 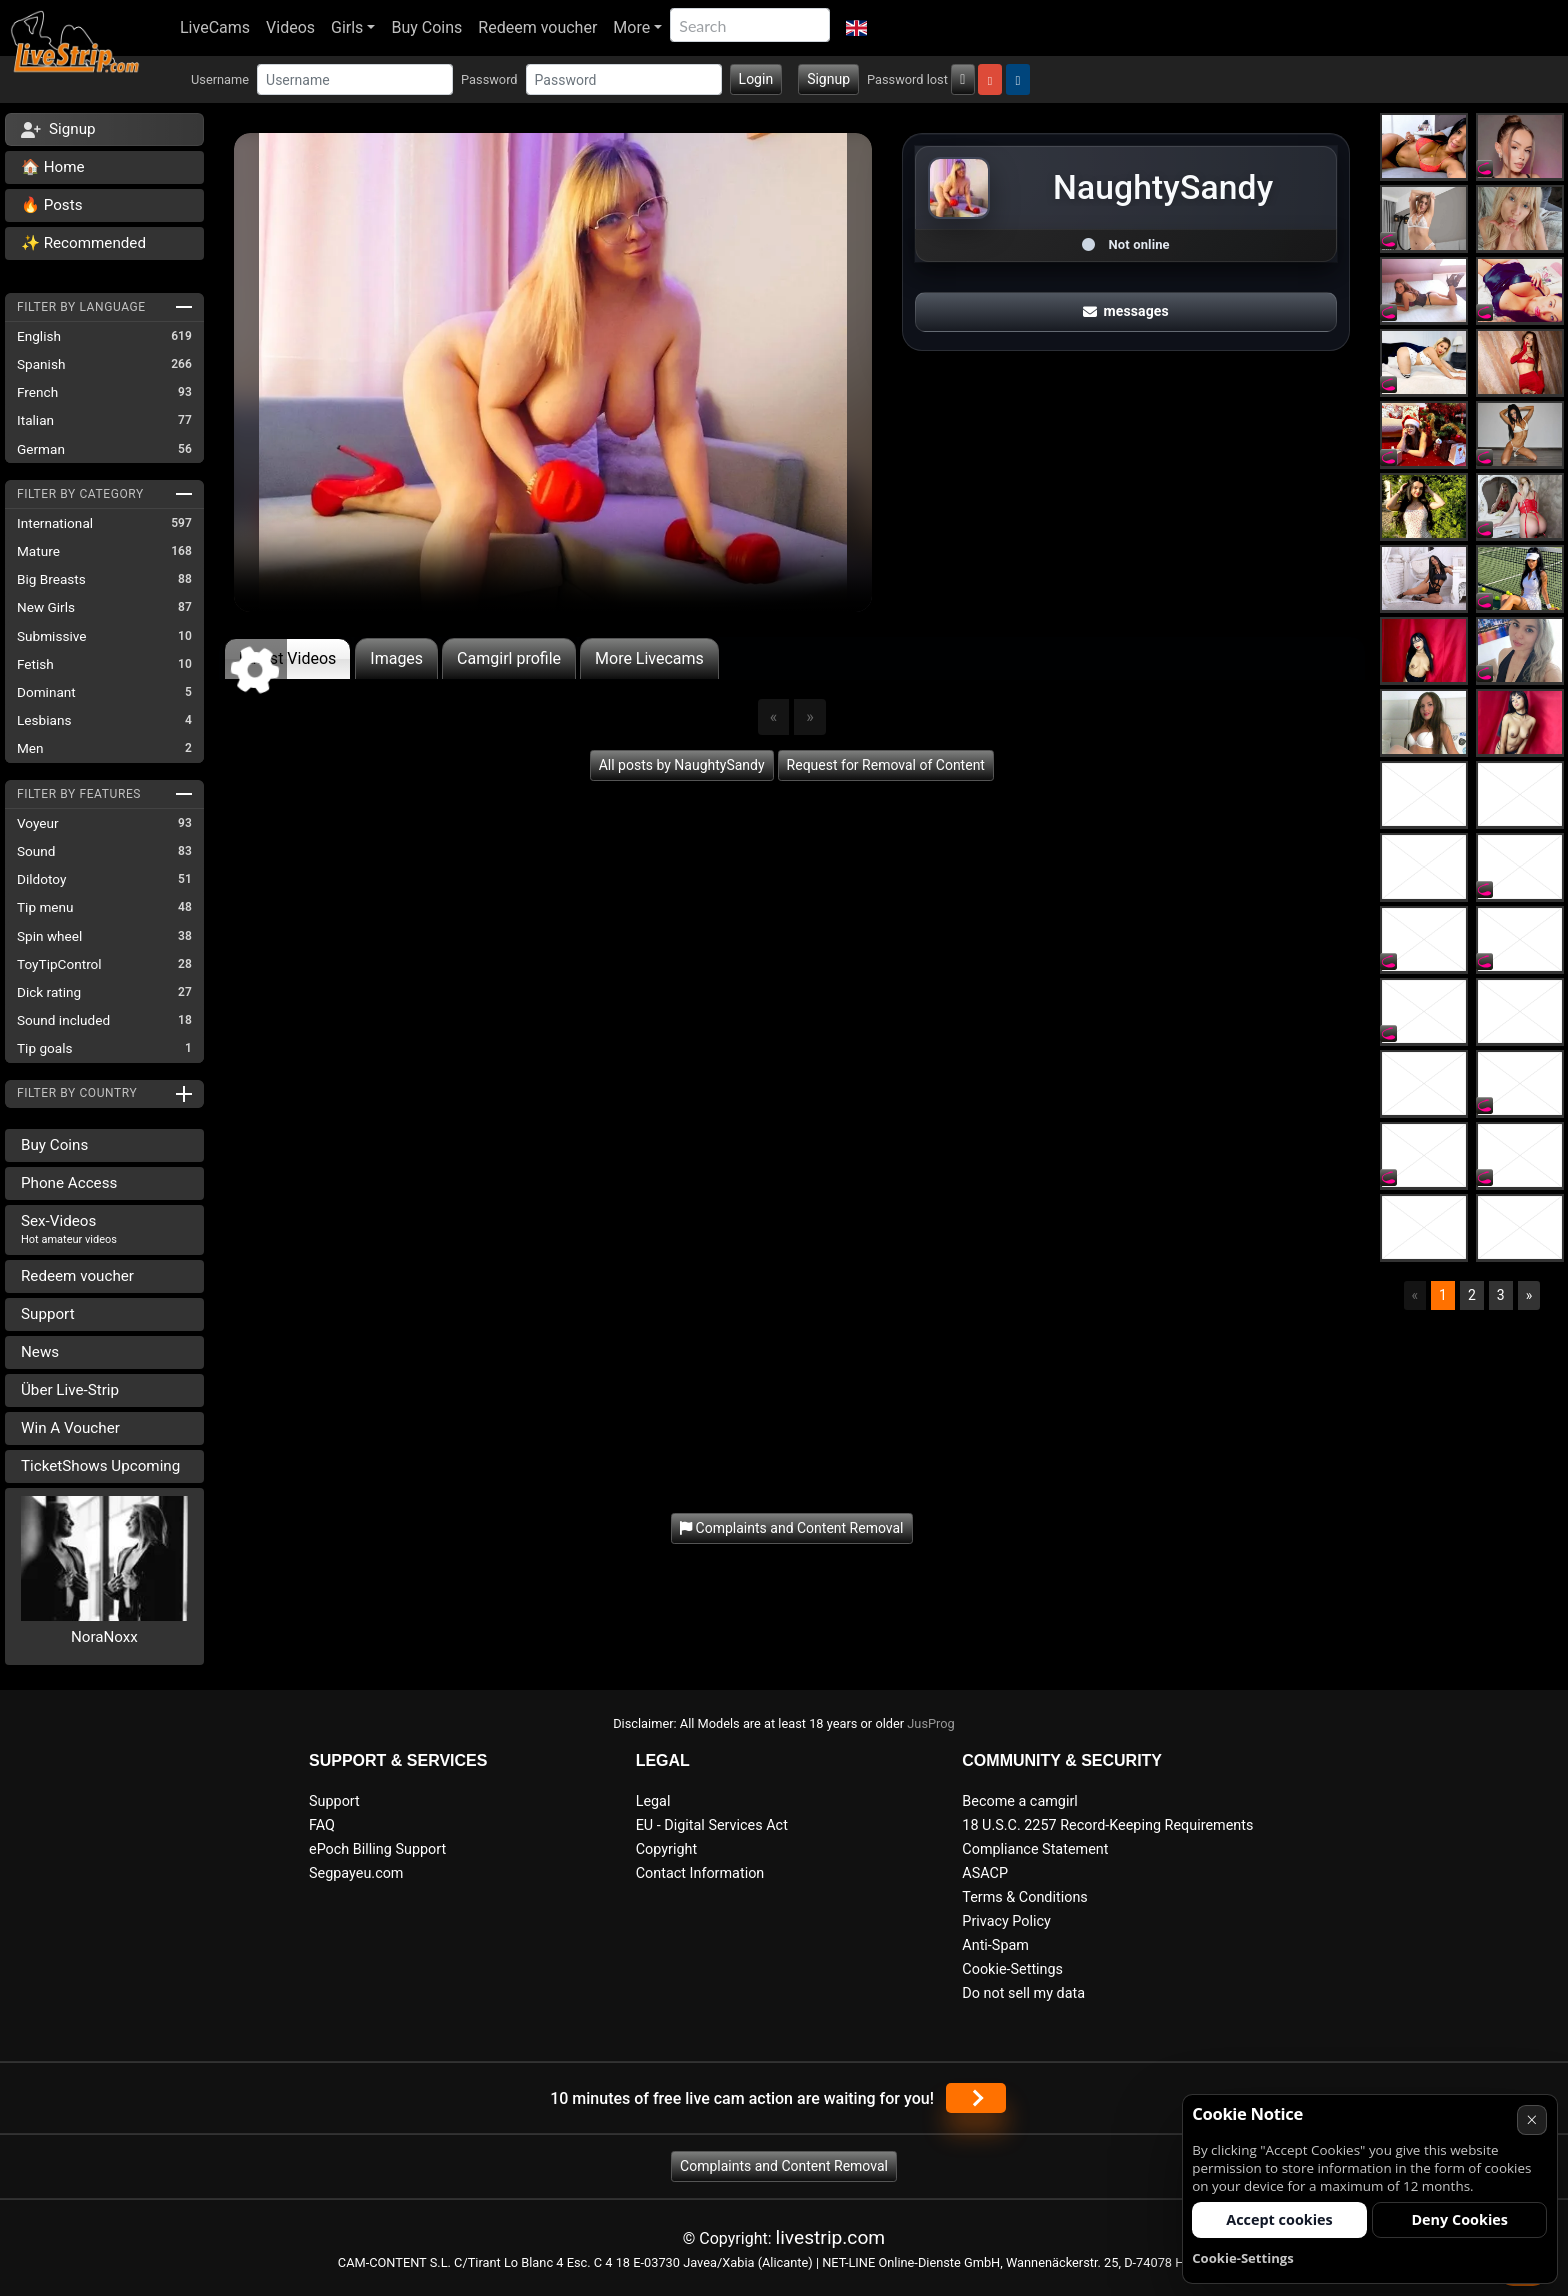 What do you see at coordinates (347, 27) in the screenshot?
I see `Girls` at bounding box center [347, 27].